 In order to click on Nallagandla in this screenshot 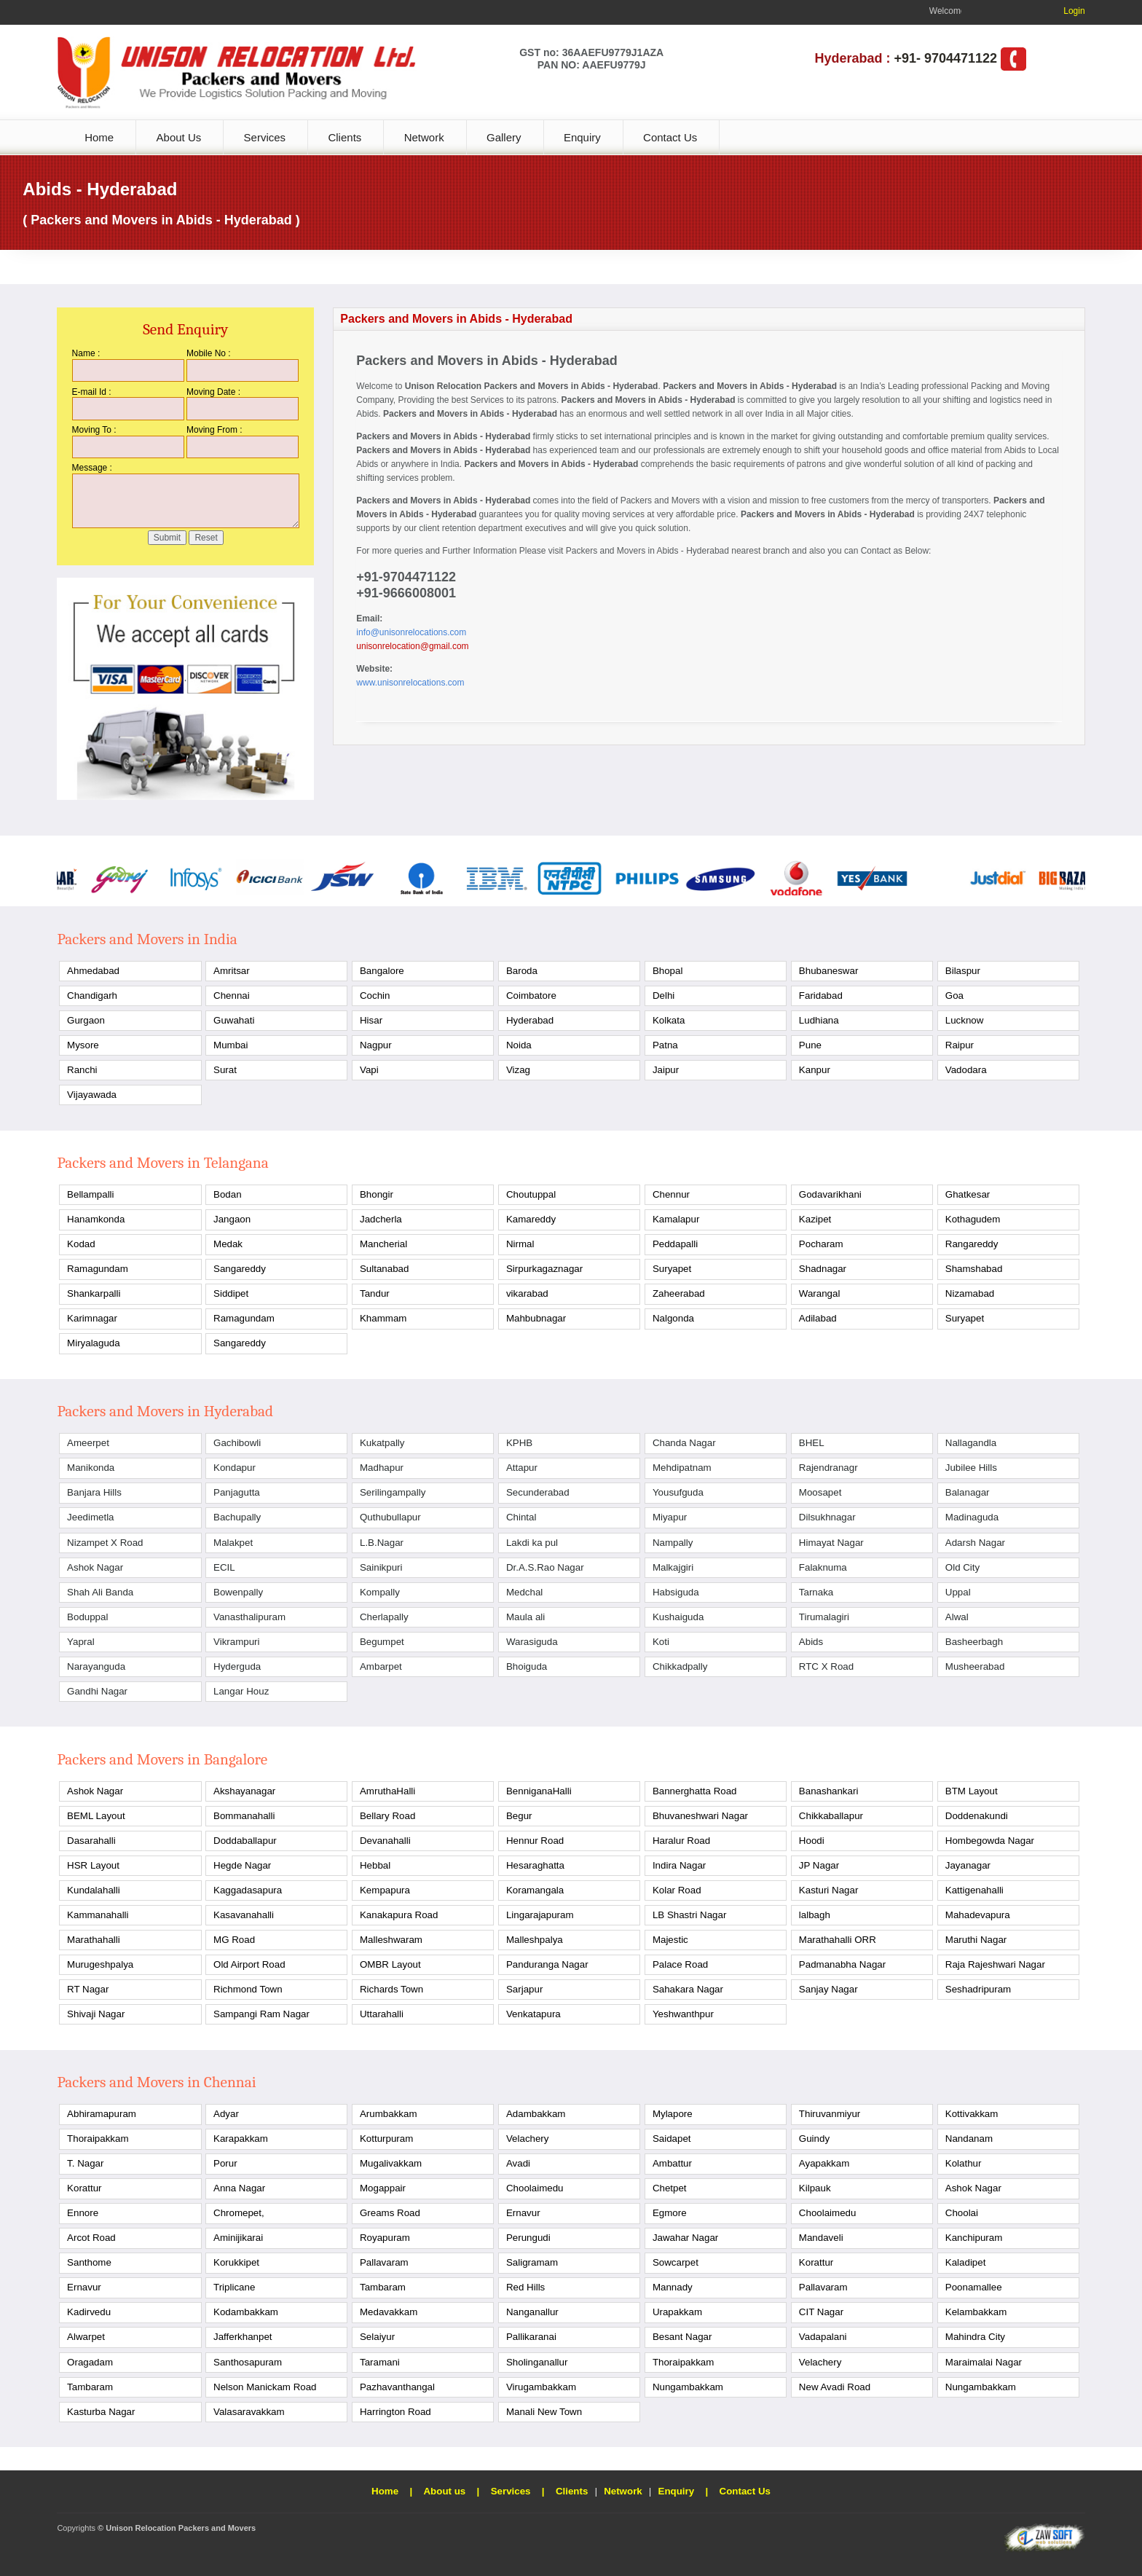, I will do `click(970, 1442)`.